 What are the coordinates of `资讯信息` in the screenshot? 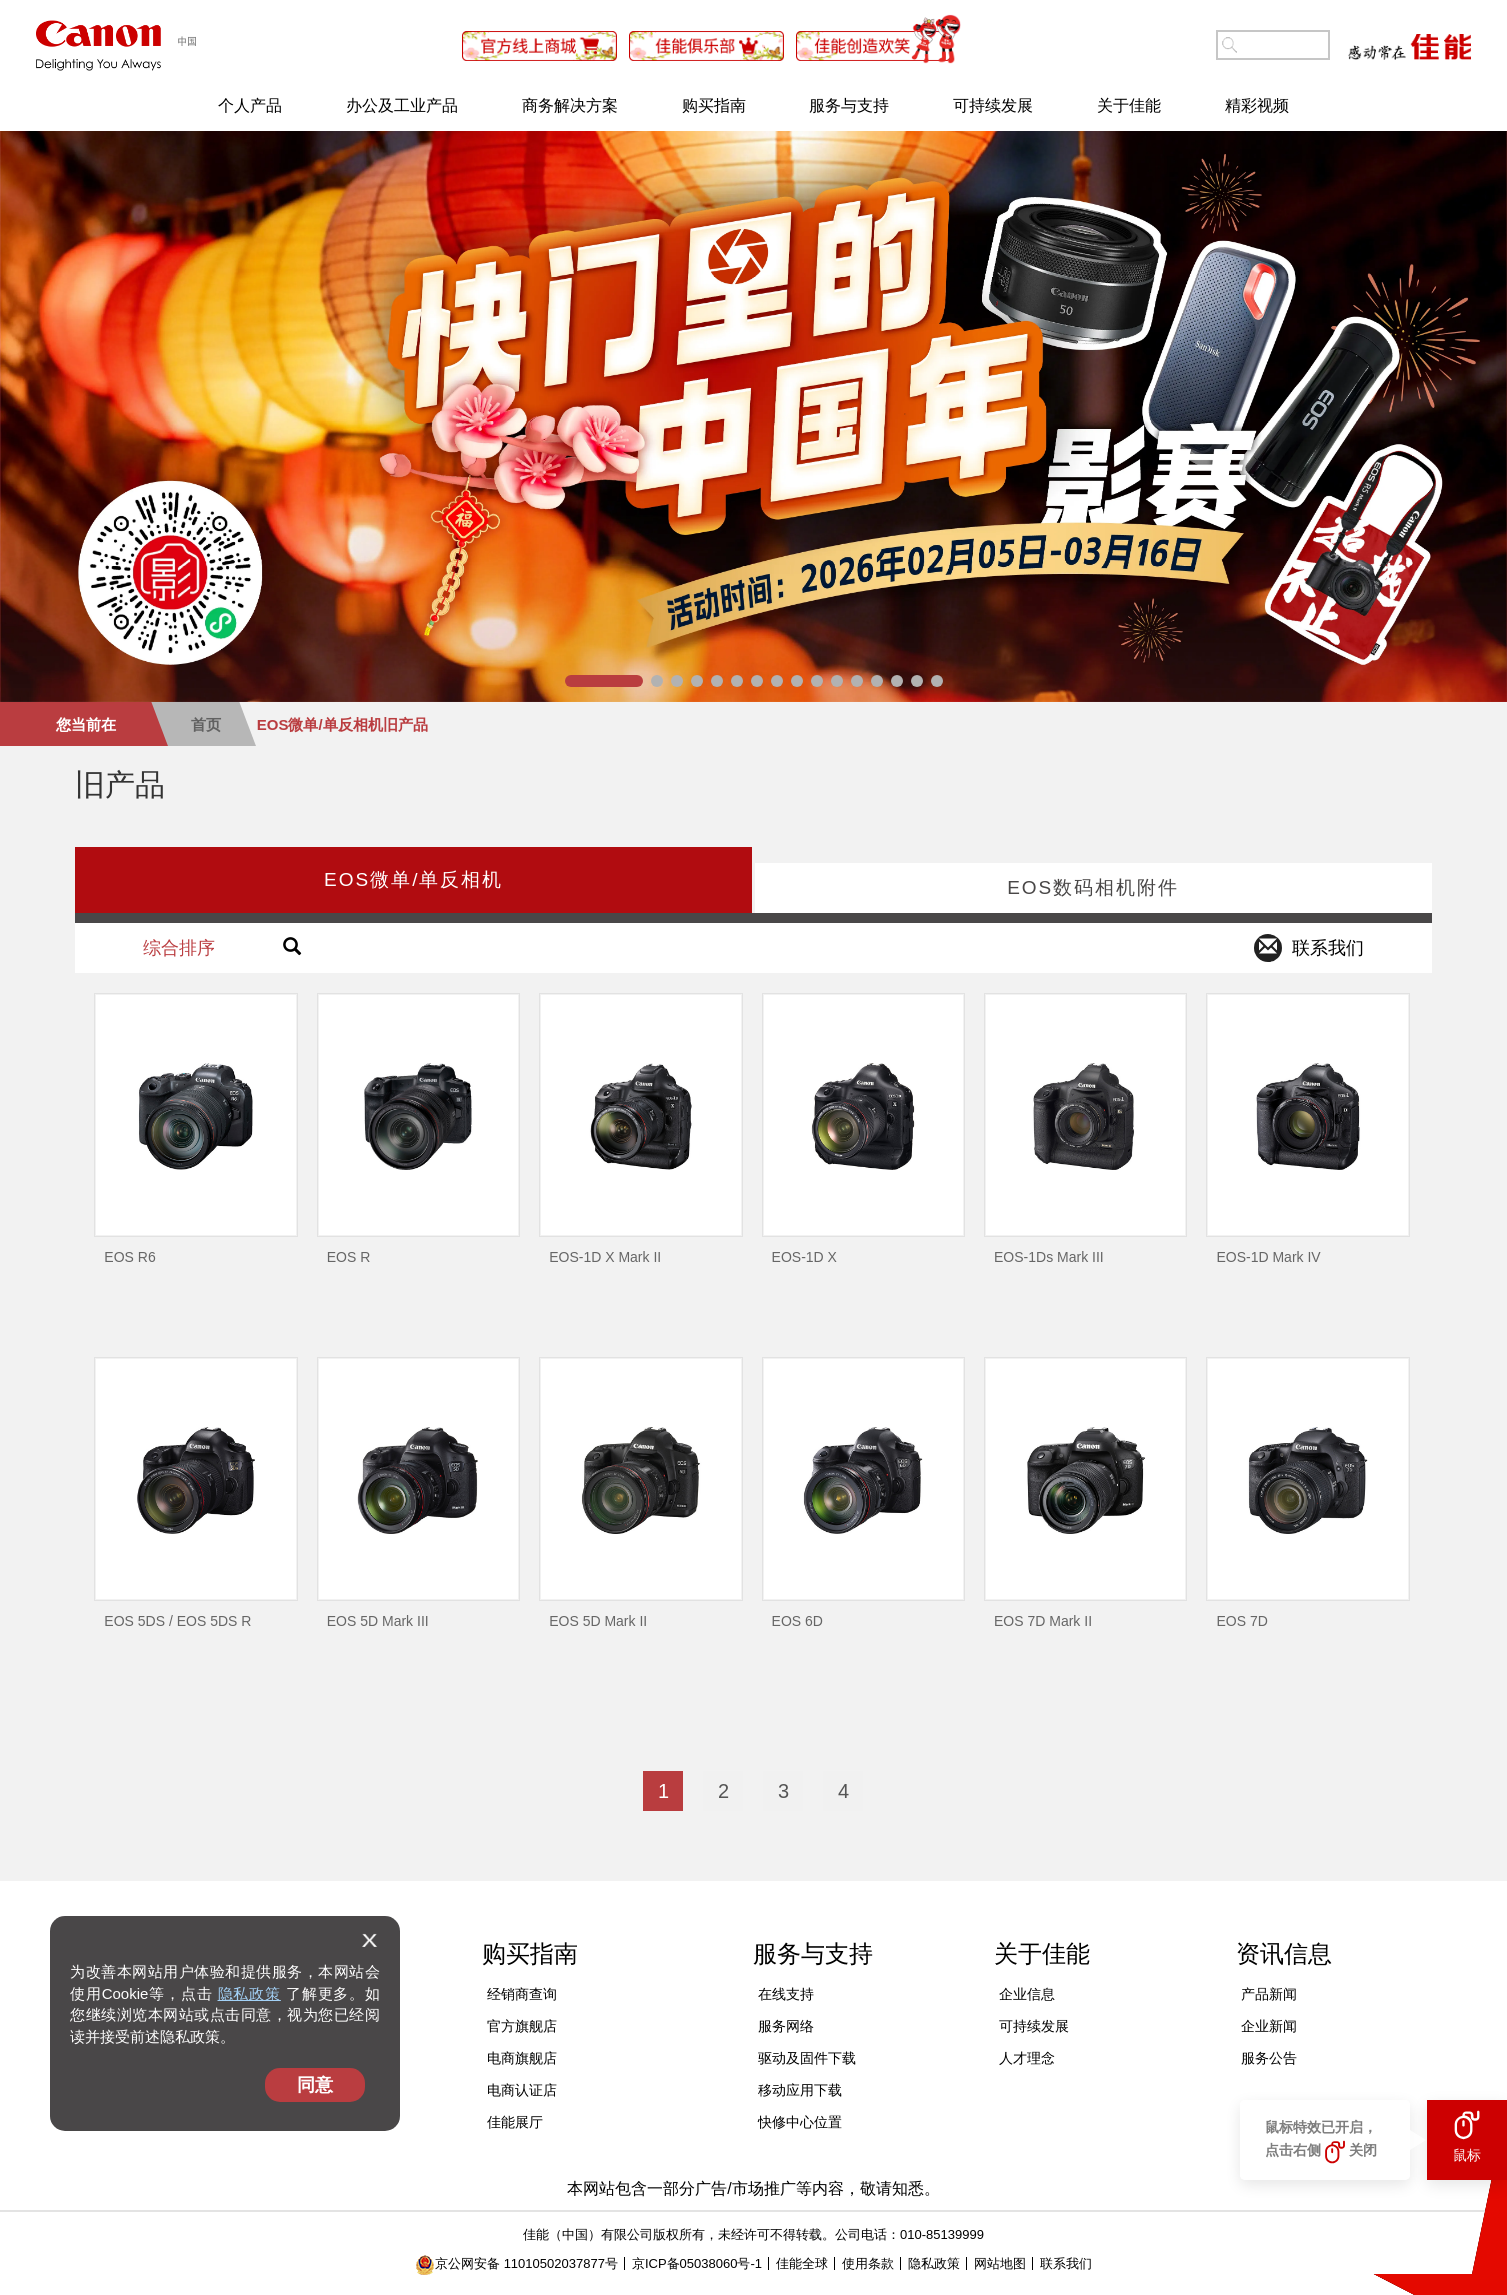 It's located at (1284, 1953).